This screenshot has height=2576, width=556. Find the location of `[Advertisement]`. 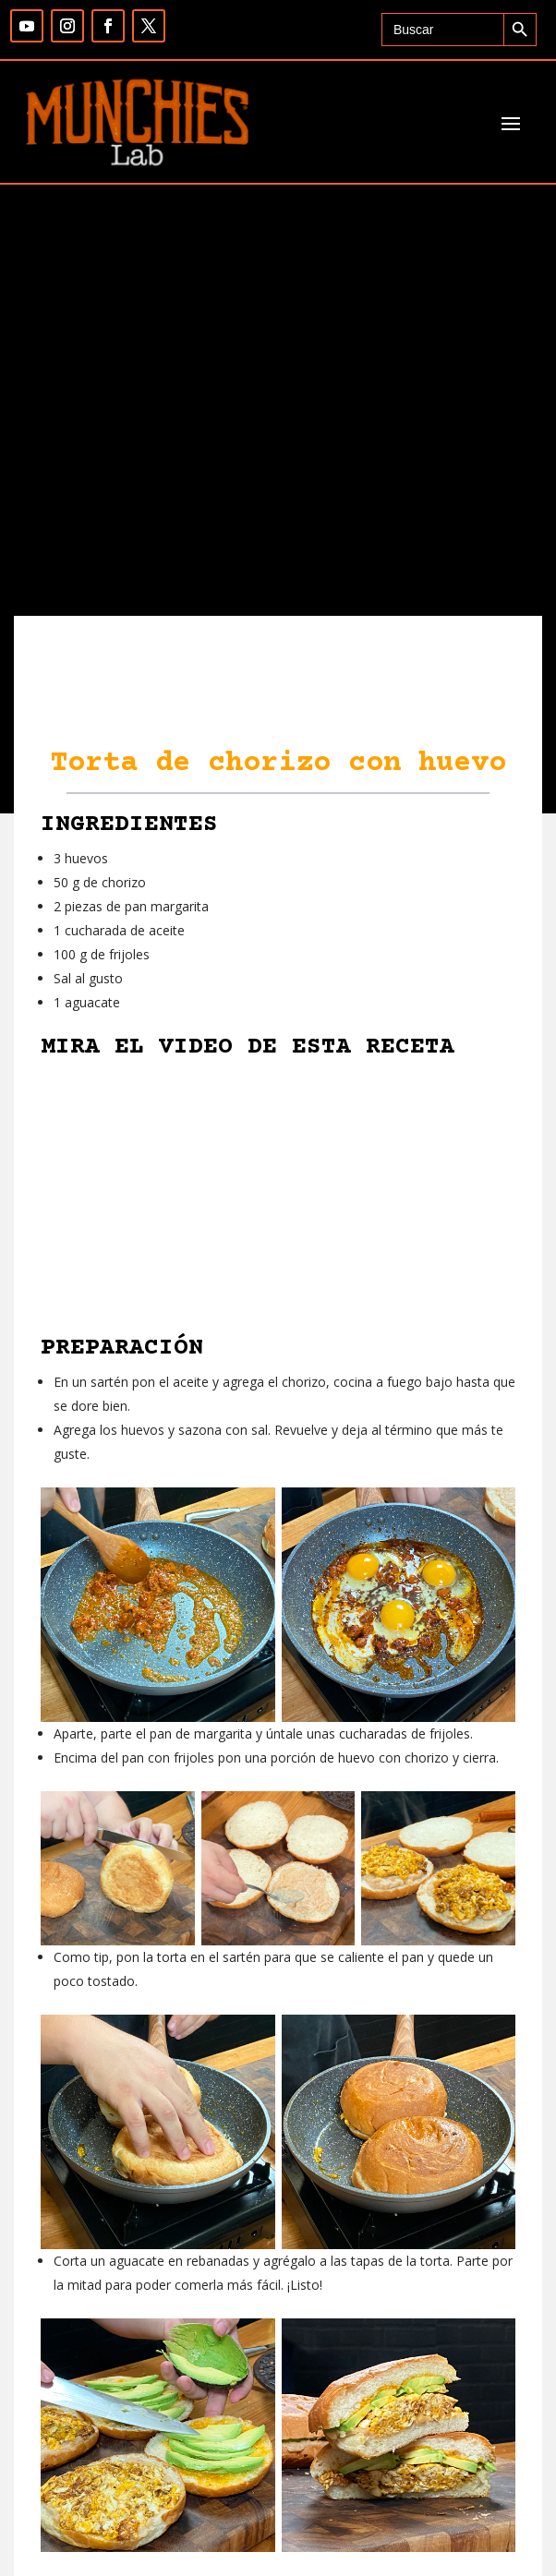

[Advertisement] is located at coordinates (278, 477).